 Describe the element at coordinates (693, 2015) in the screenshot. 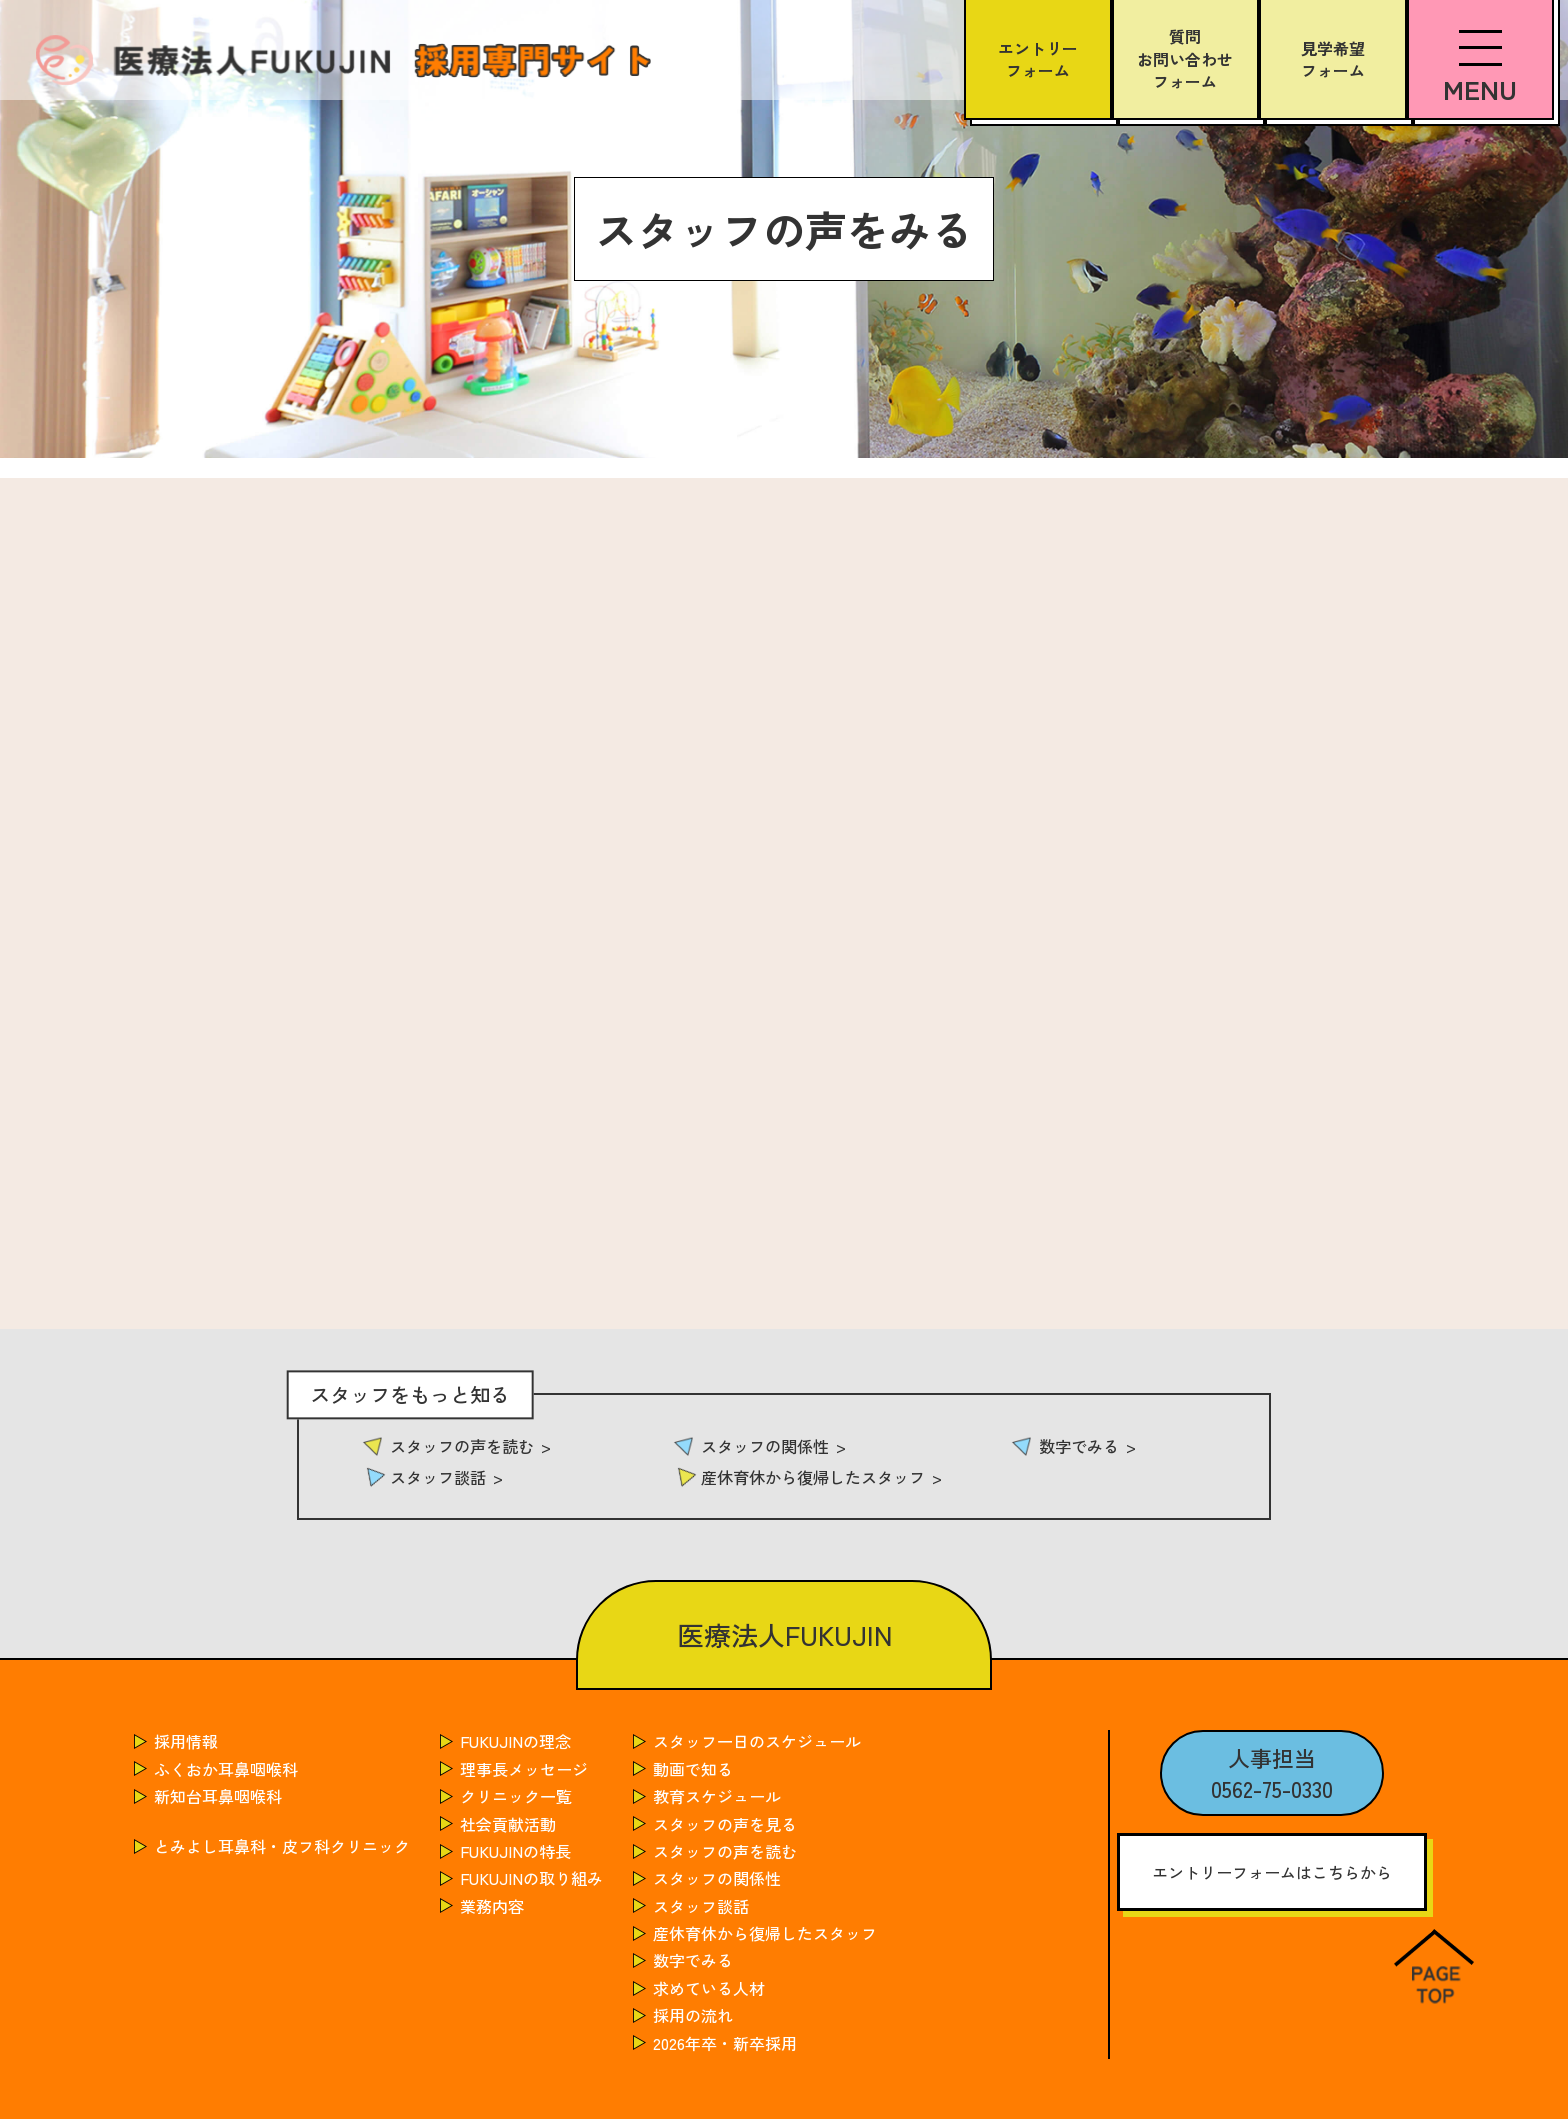

I see `採用の流れ` at that location.